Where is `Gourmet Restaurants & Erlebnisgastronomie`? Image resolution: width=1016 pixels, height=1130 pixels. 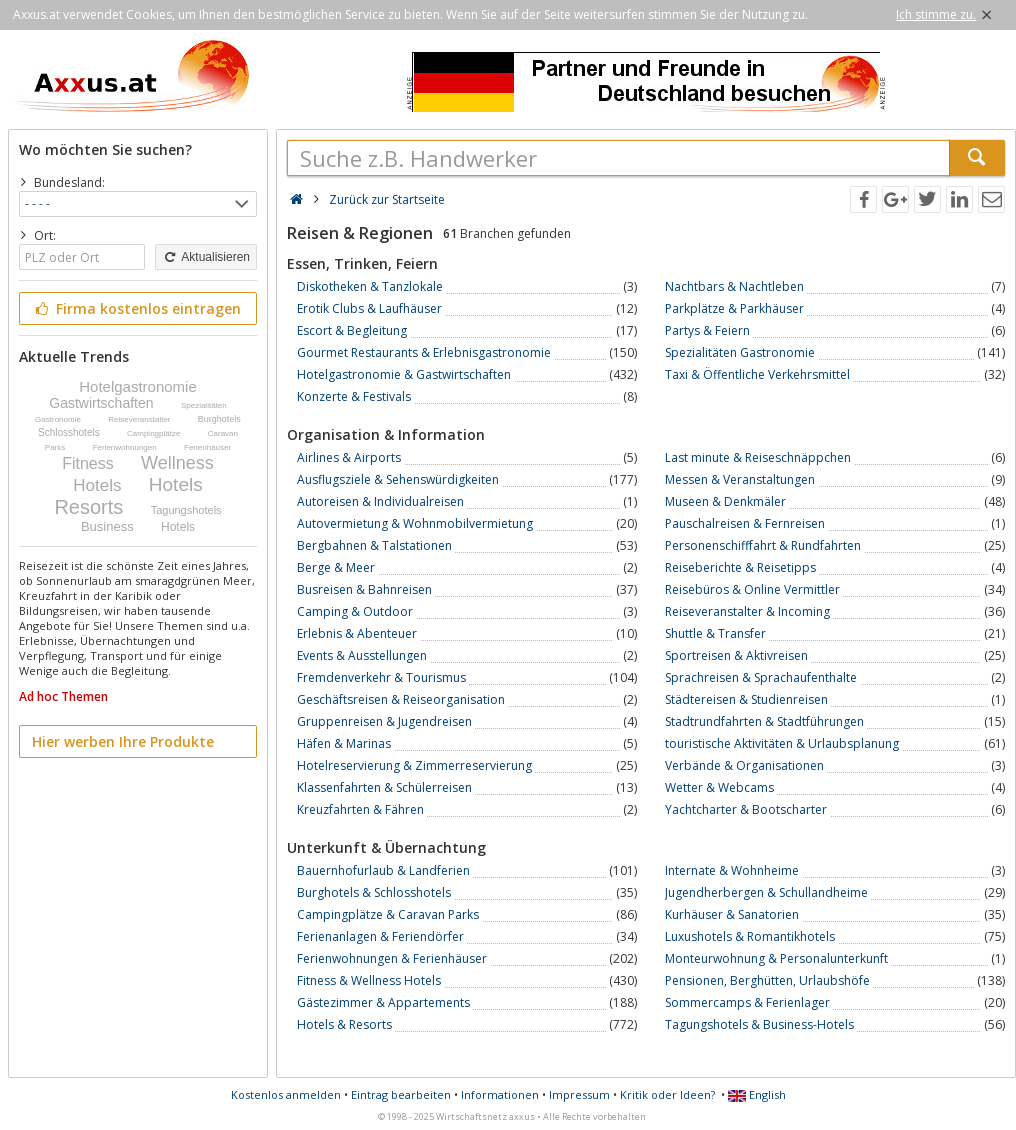
Gourmet Restaurants & Erlebnisgastronomie is located at coordinates (424, 352).